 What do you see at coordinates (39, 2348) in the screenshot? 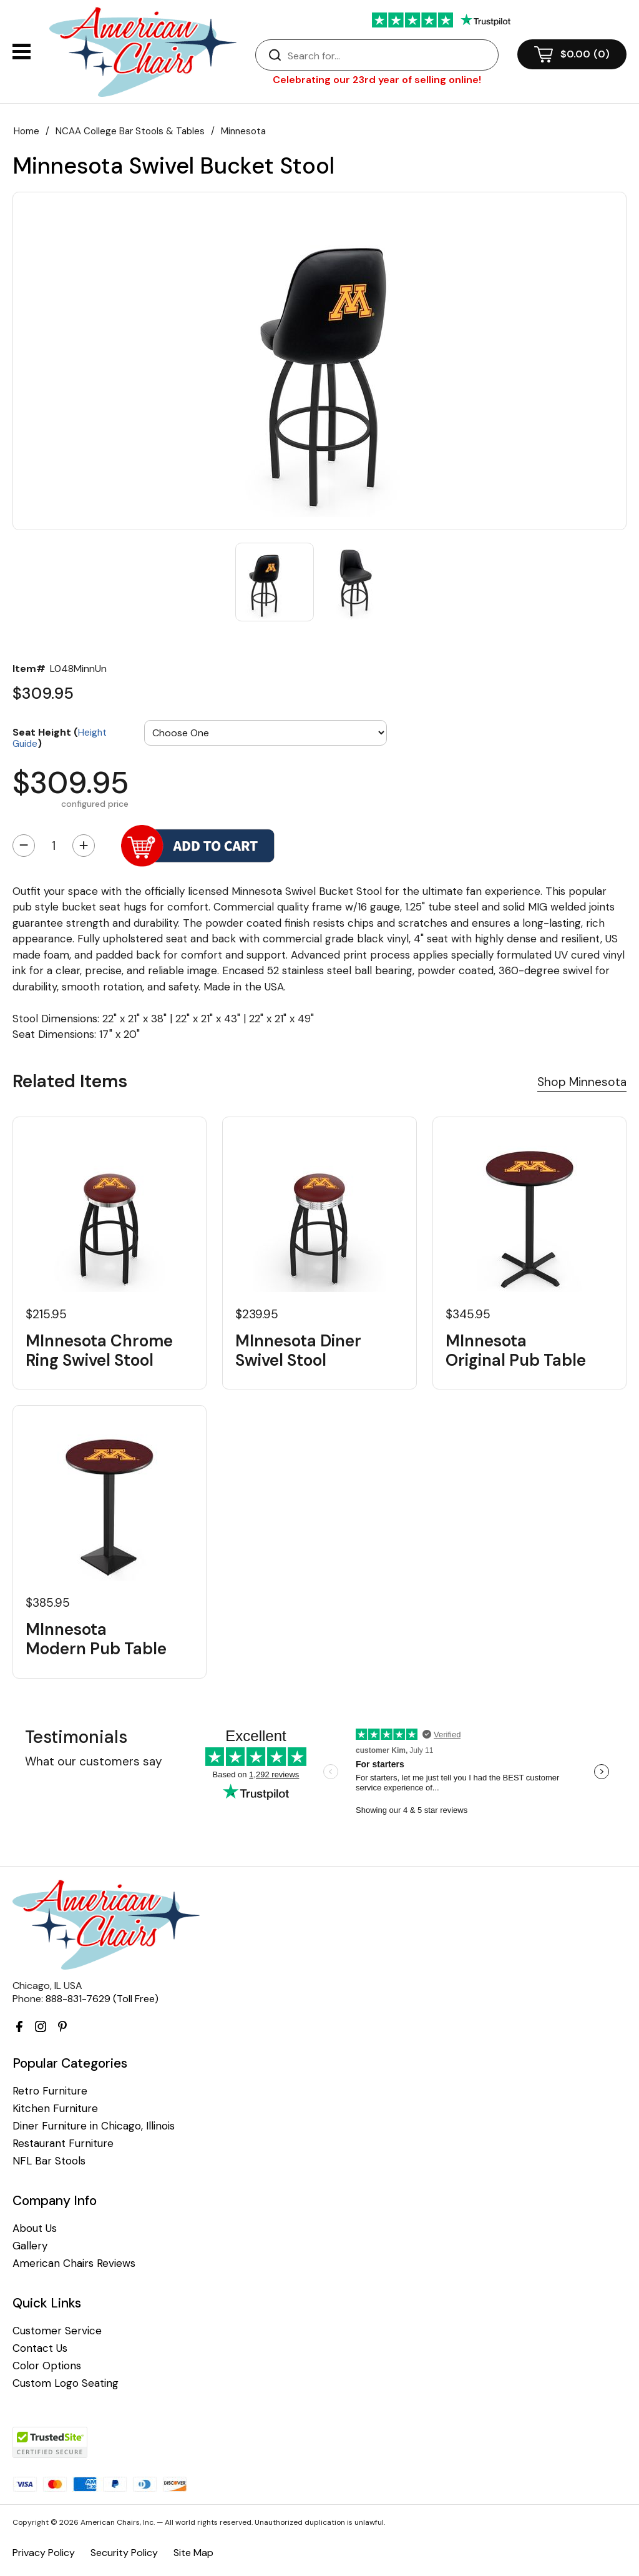
I see `Contact Us` at bounding box center [39, 2348].